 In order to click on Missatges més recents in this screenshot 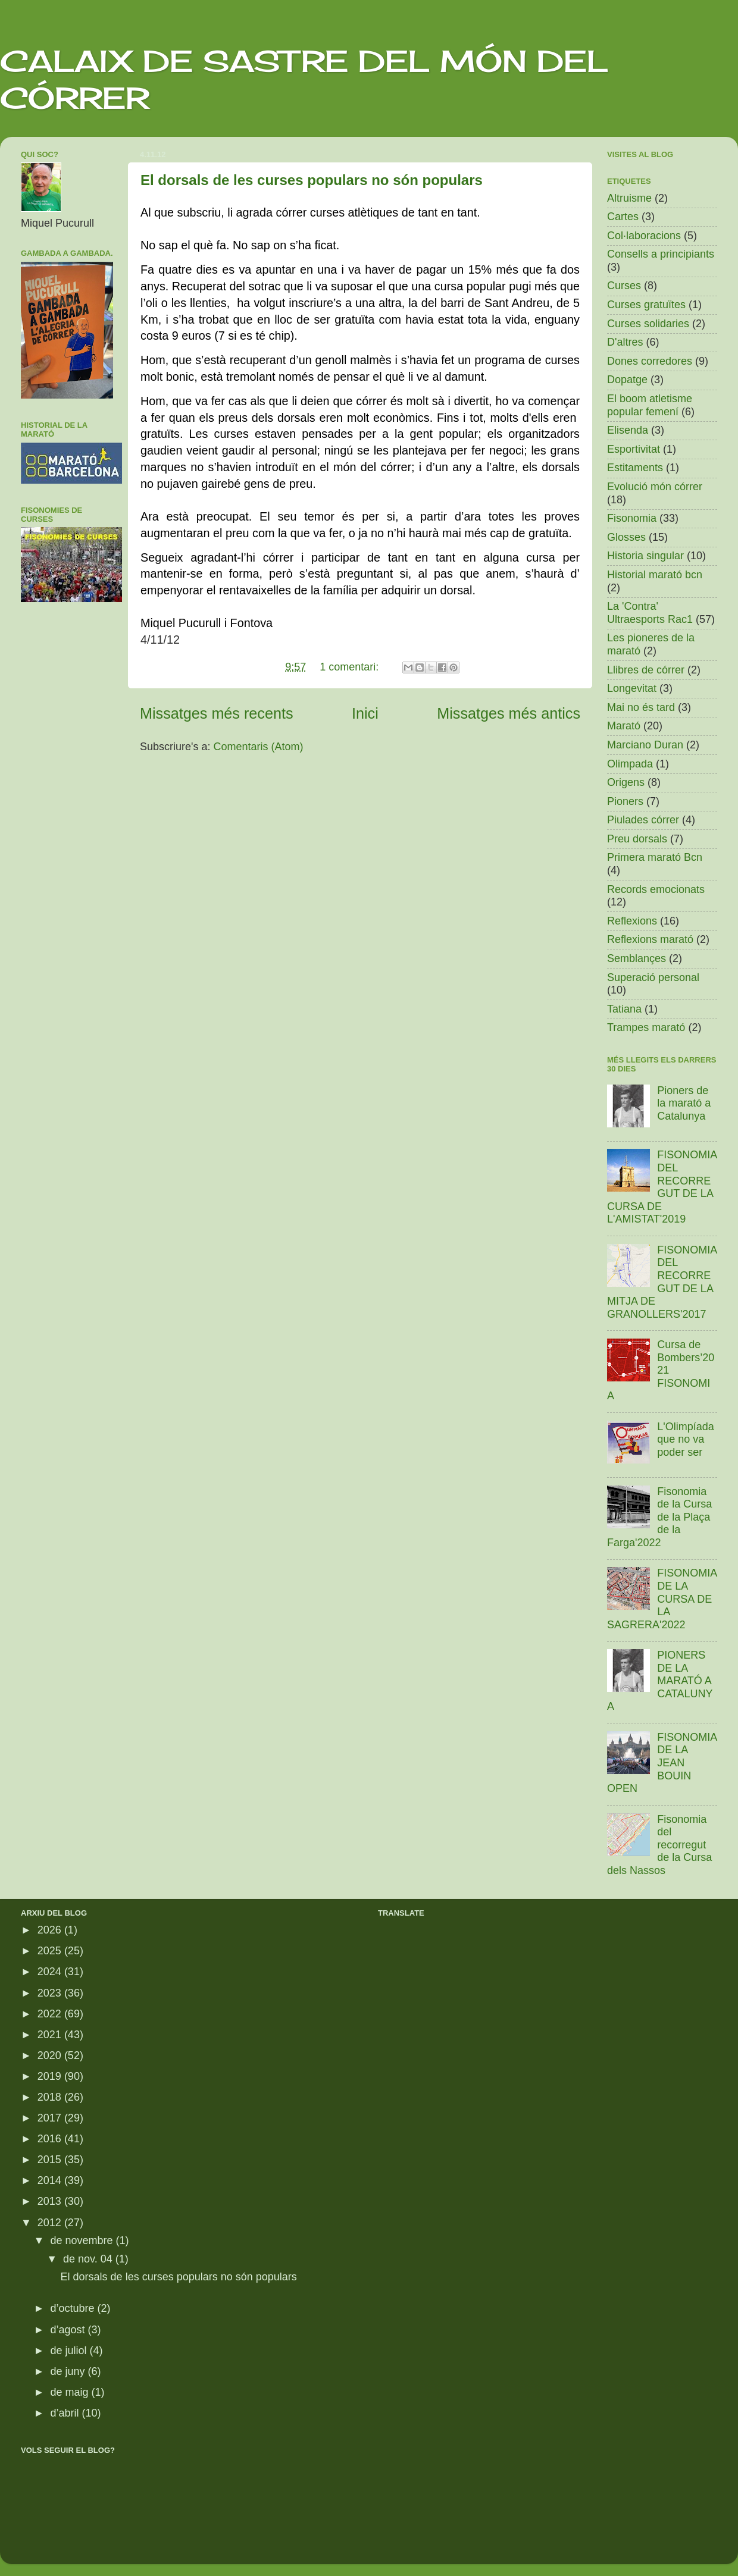, I will do `click(216, 713)`.